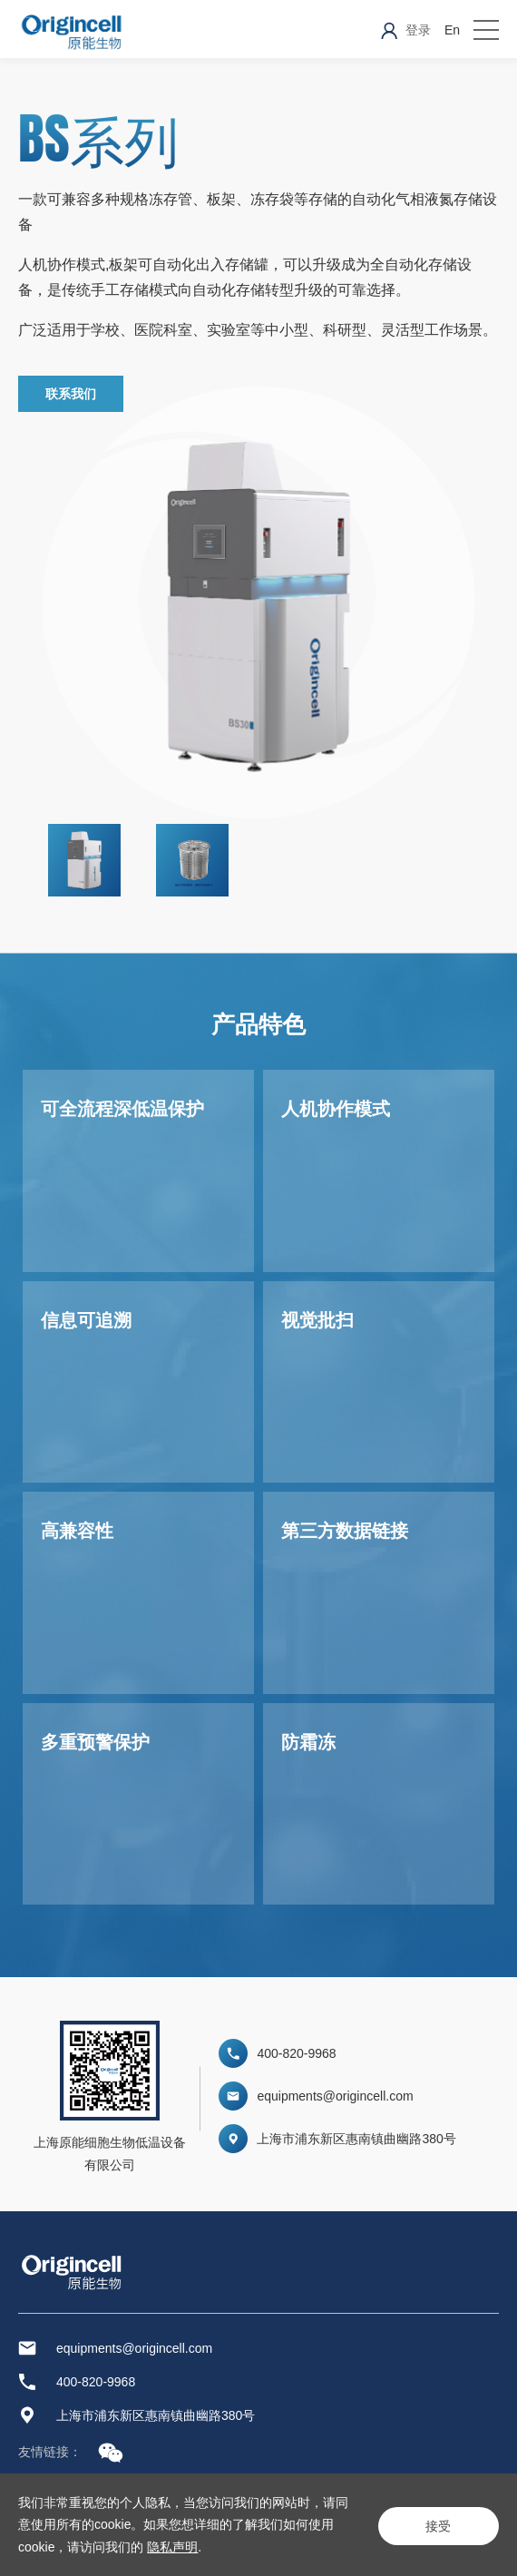 The image size is (517, 2576). I want to click on 400-820-9968, so click(296, 2053).